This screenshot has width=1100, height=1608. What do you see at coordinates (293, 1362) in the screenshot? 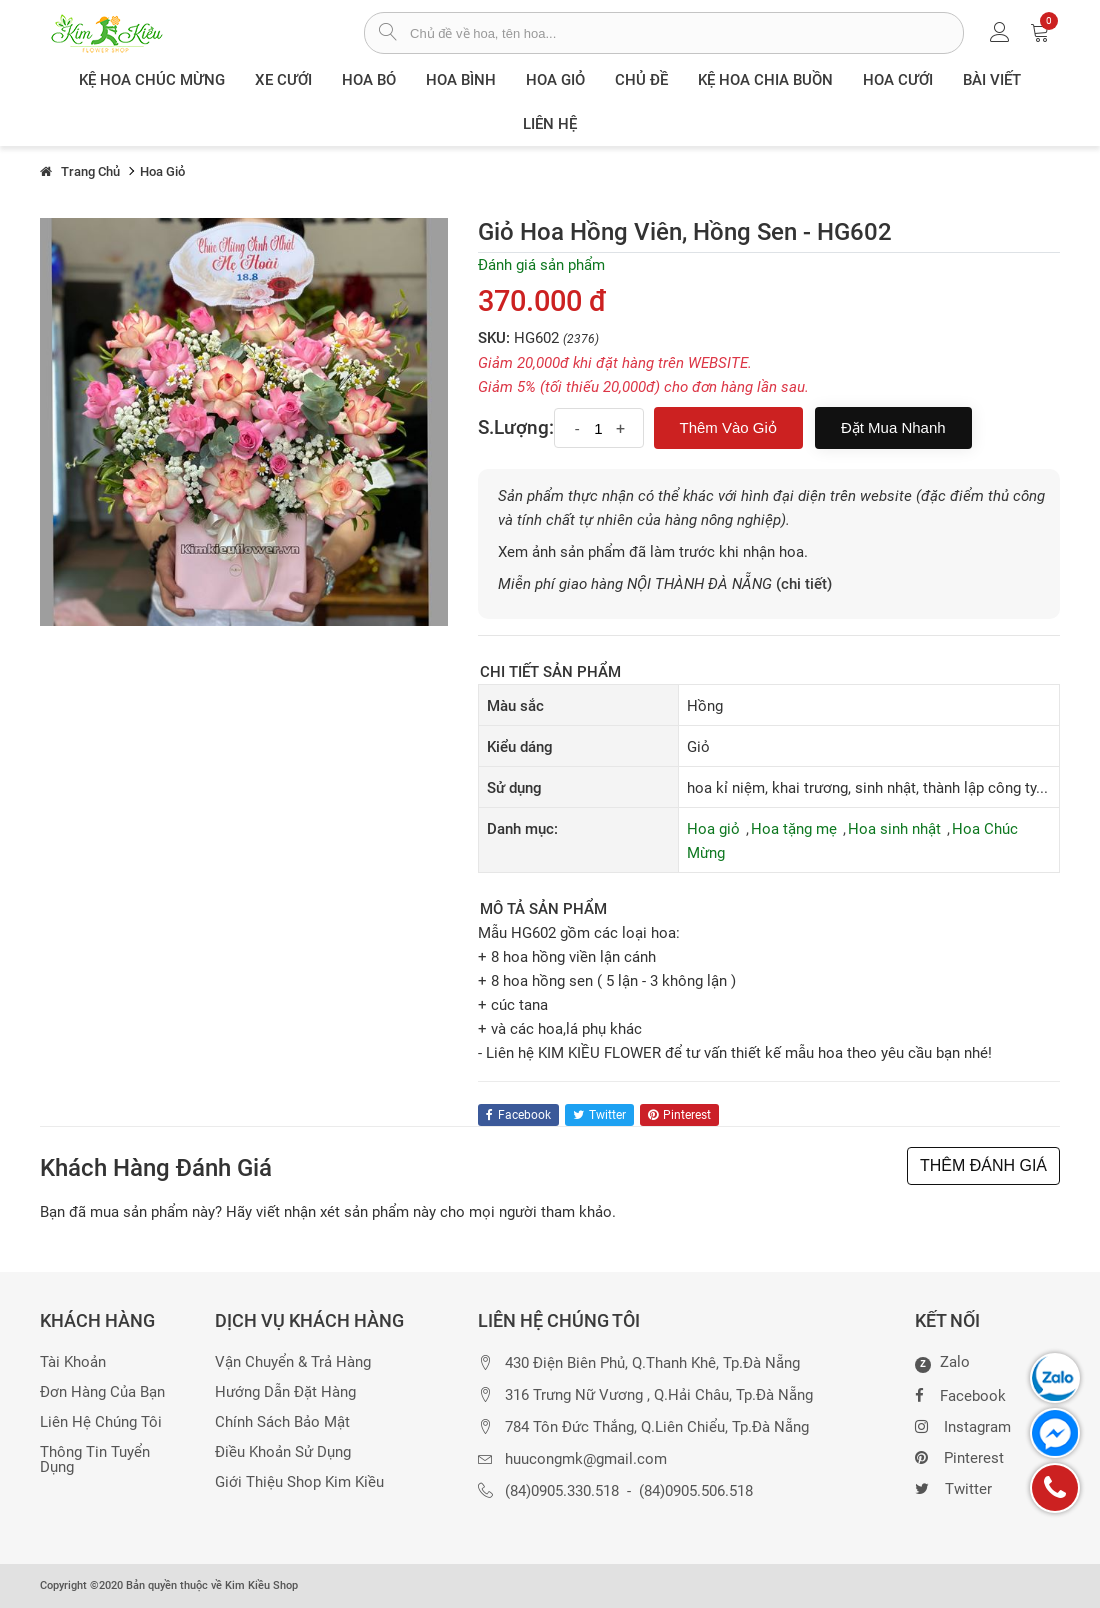
I see `Vận chuyển & trả hàng` at bounding box center [293, 1362].